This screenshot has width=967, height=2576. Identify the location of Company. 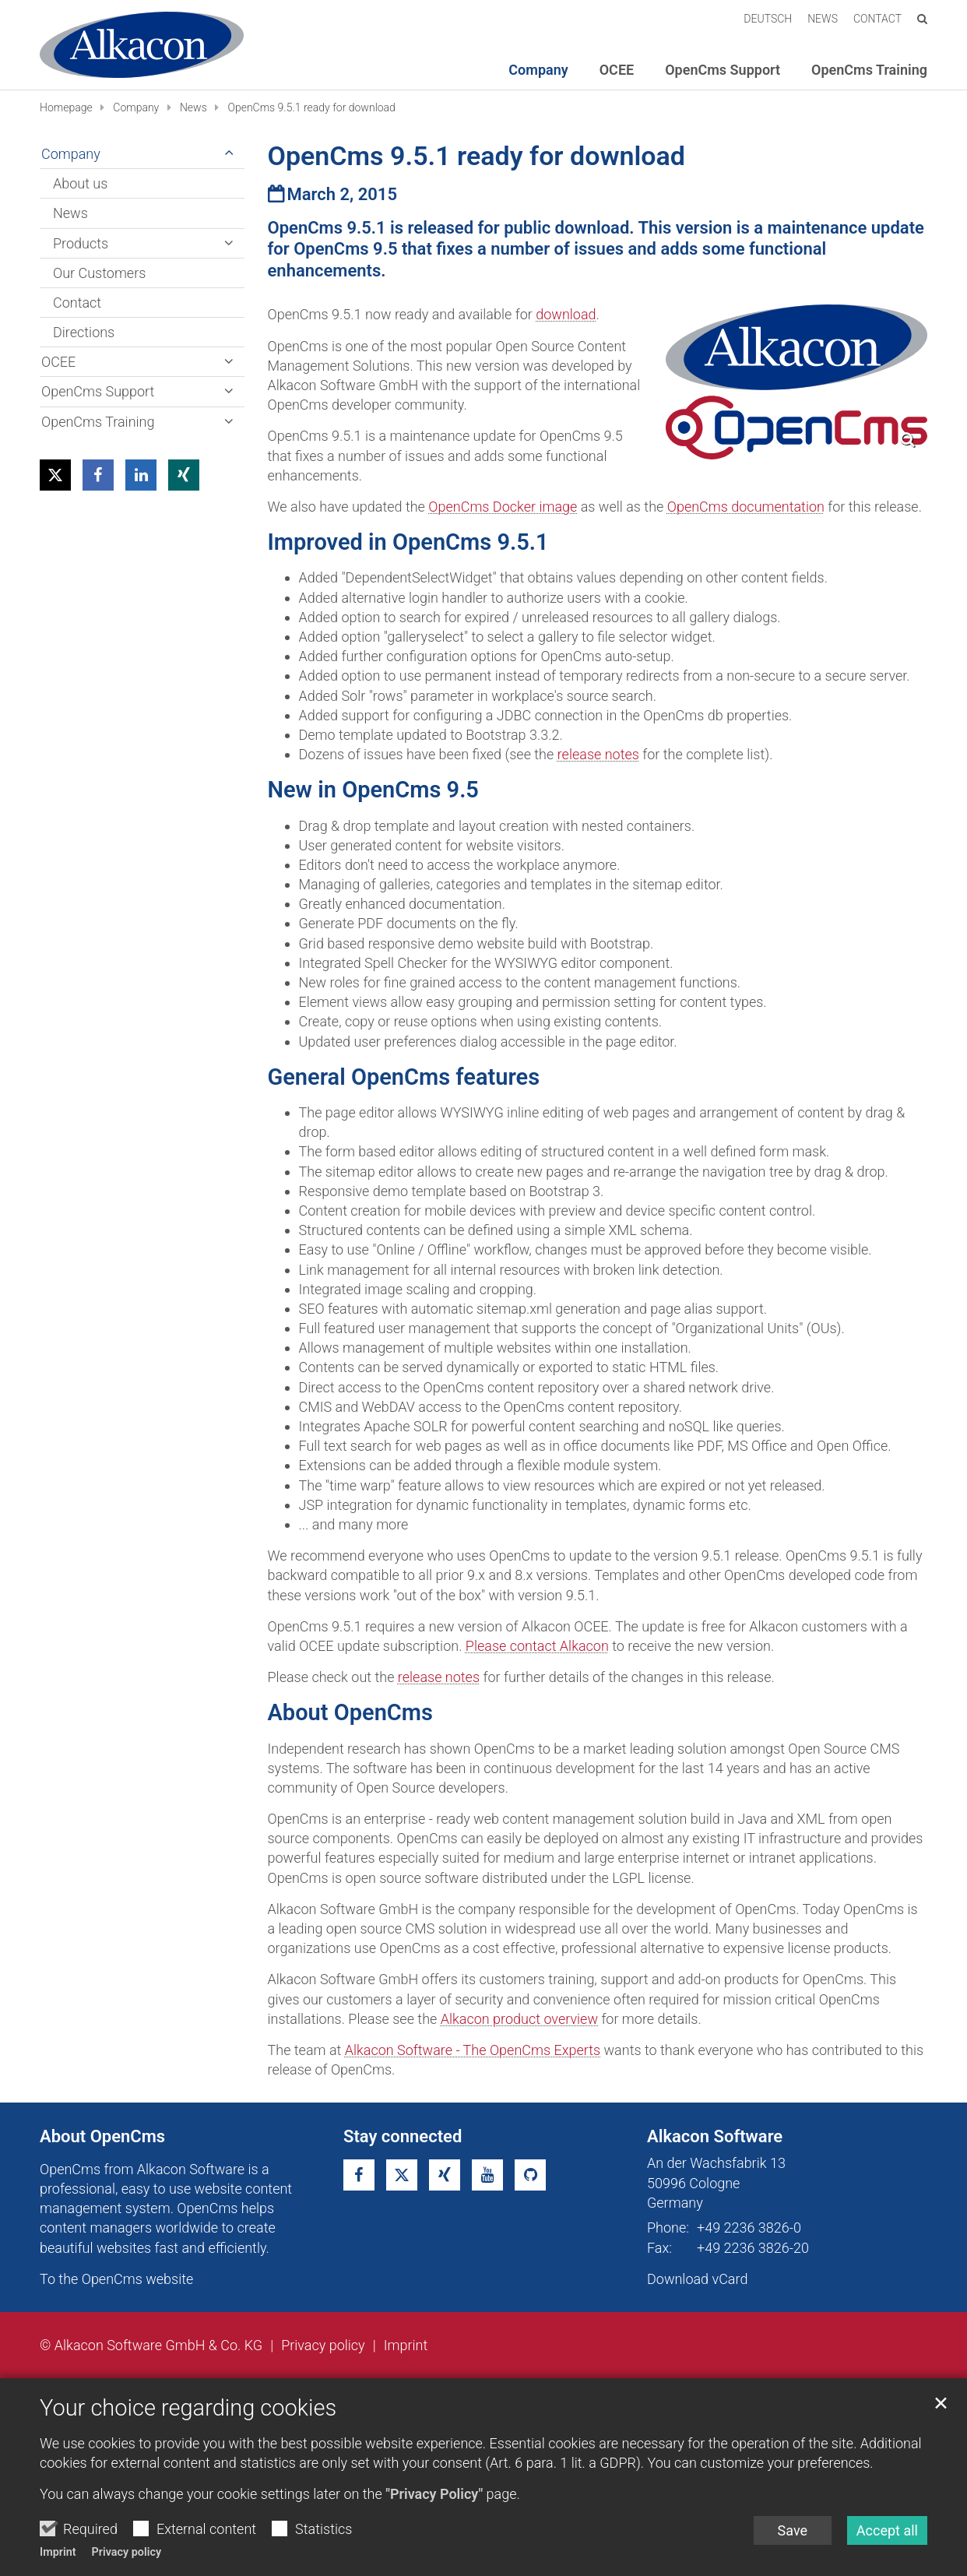
(136, 107).